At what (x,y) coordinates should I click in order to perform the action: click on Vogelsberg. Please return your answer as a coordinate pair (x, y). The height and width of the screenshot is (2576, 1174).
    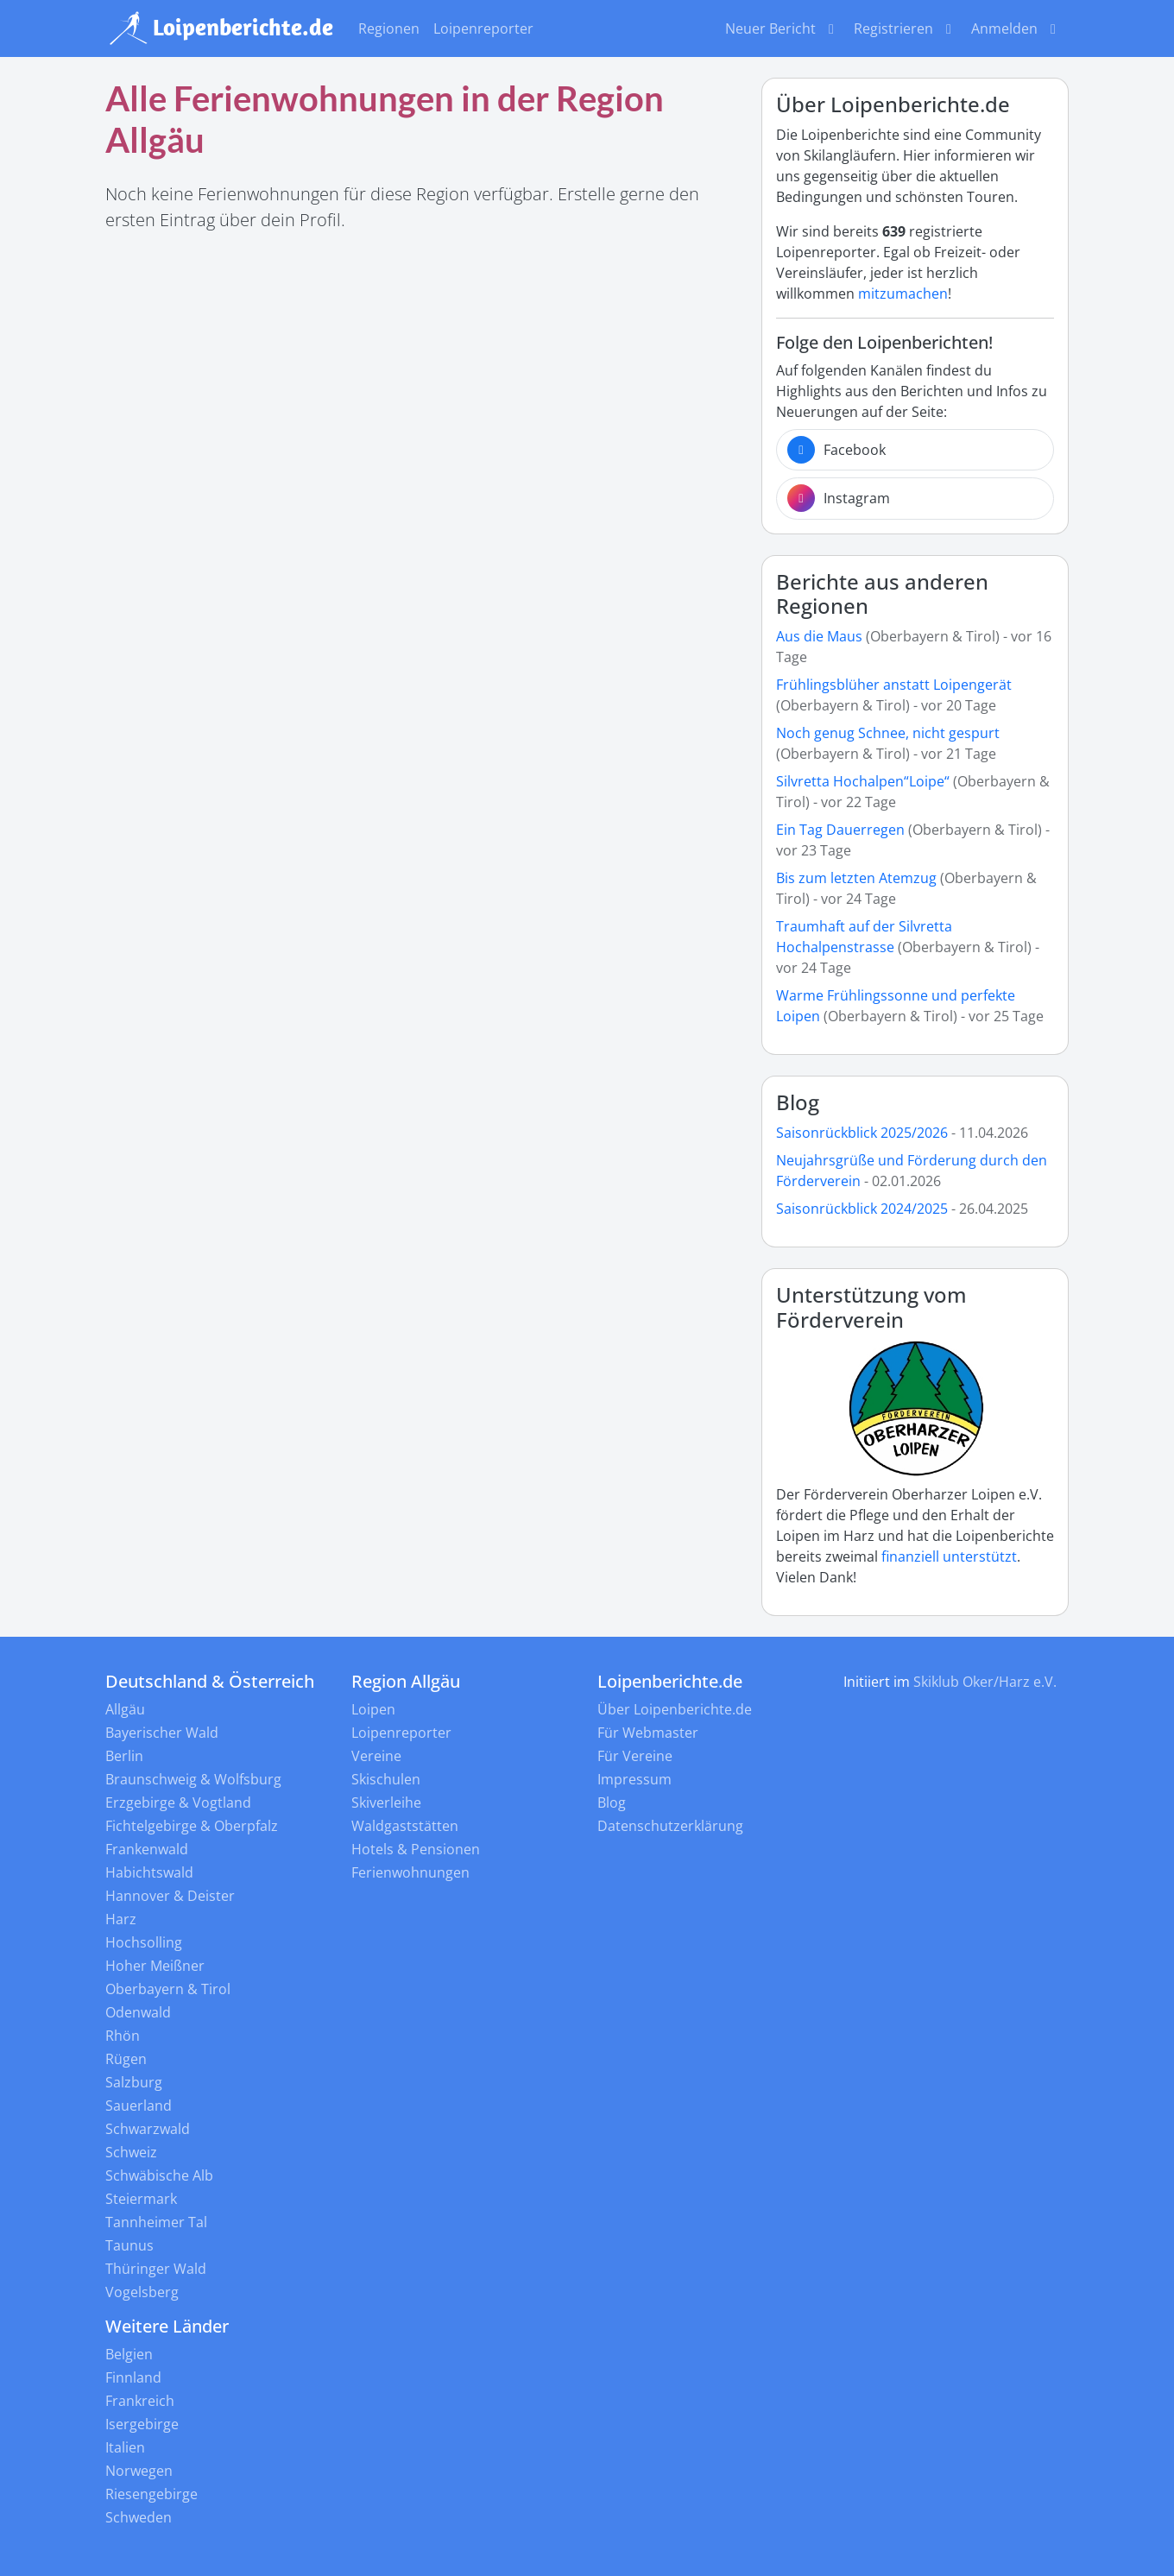
    Looking at the image, I should click on (142, 2291).